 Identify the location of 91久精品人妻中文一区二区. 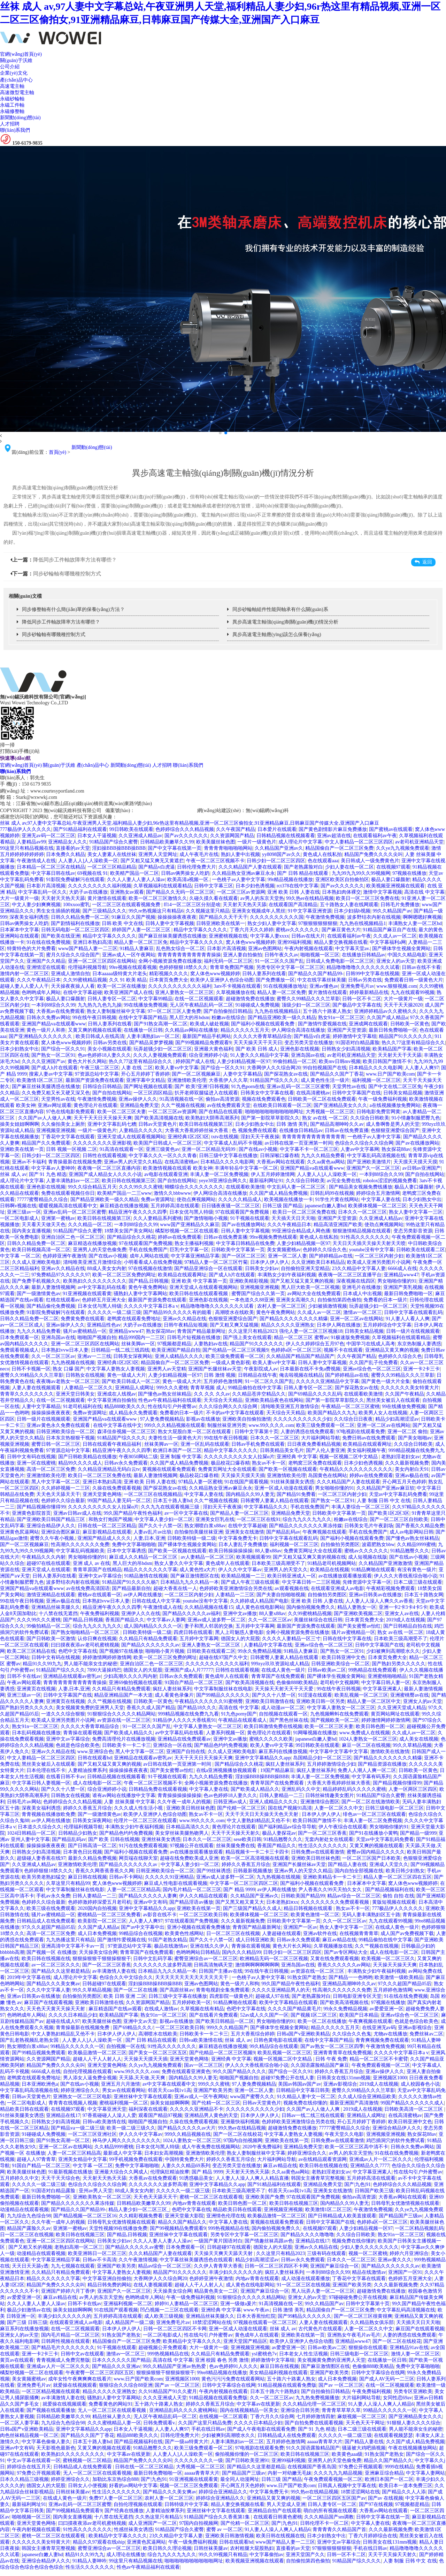
(306, 2096).